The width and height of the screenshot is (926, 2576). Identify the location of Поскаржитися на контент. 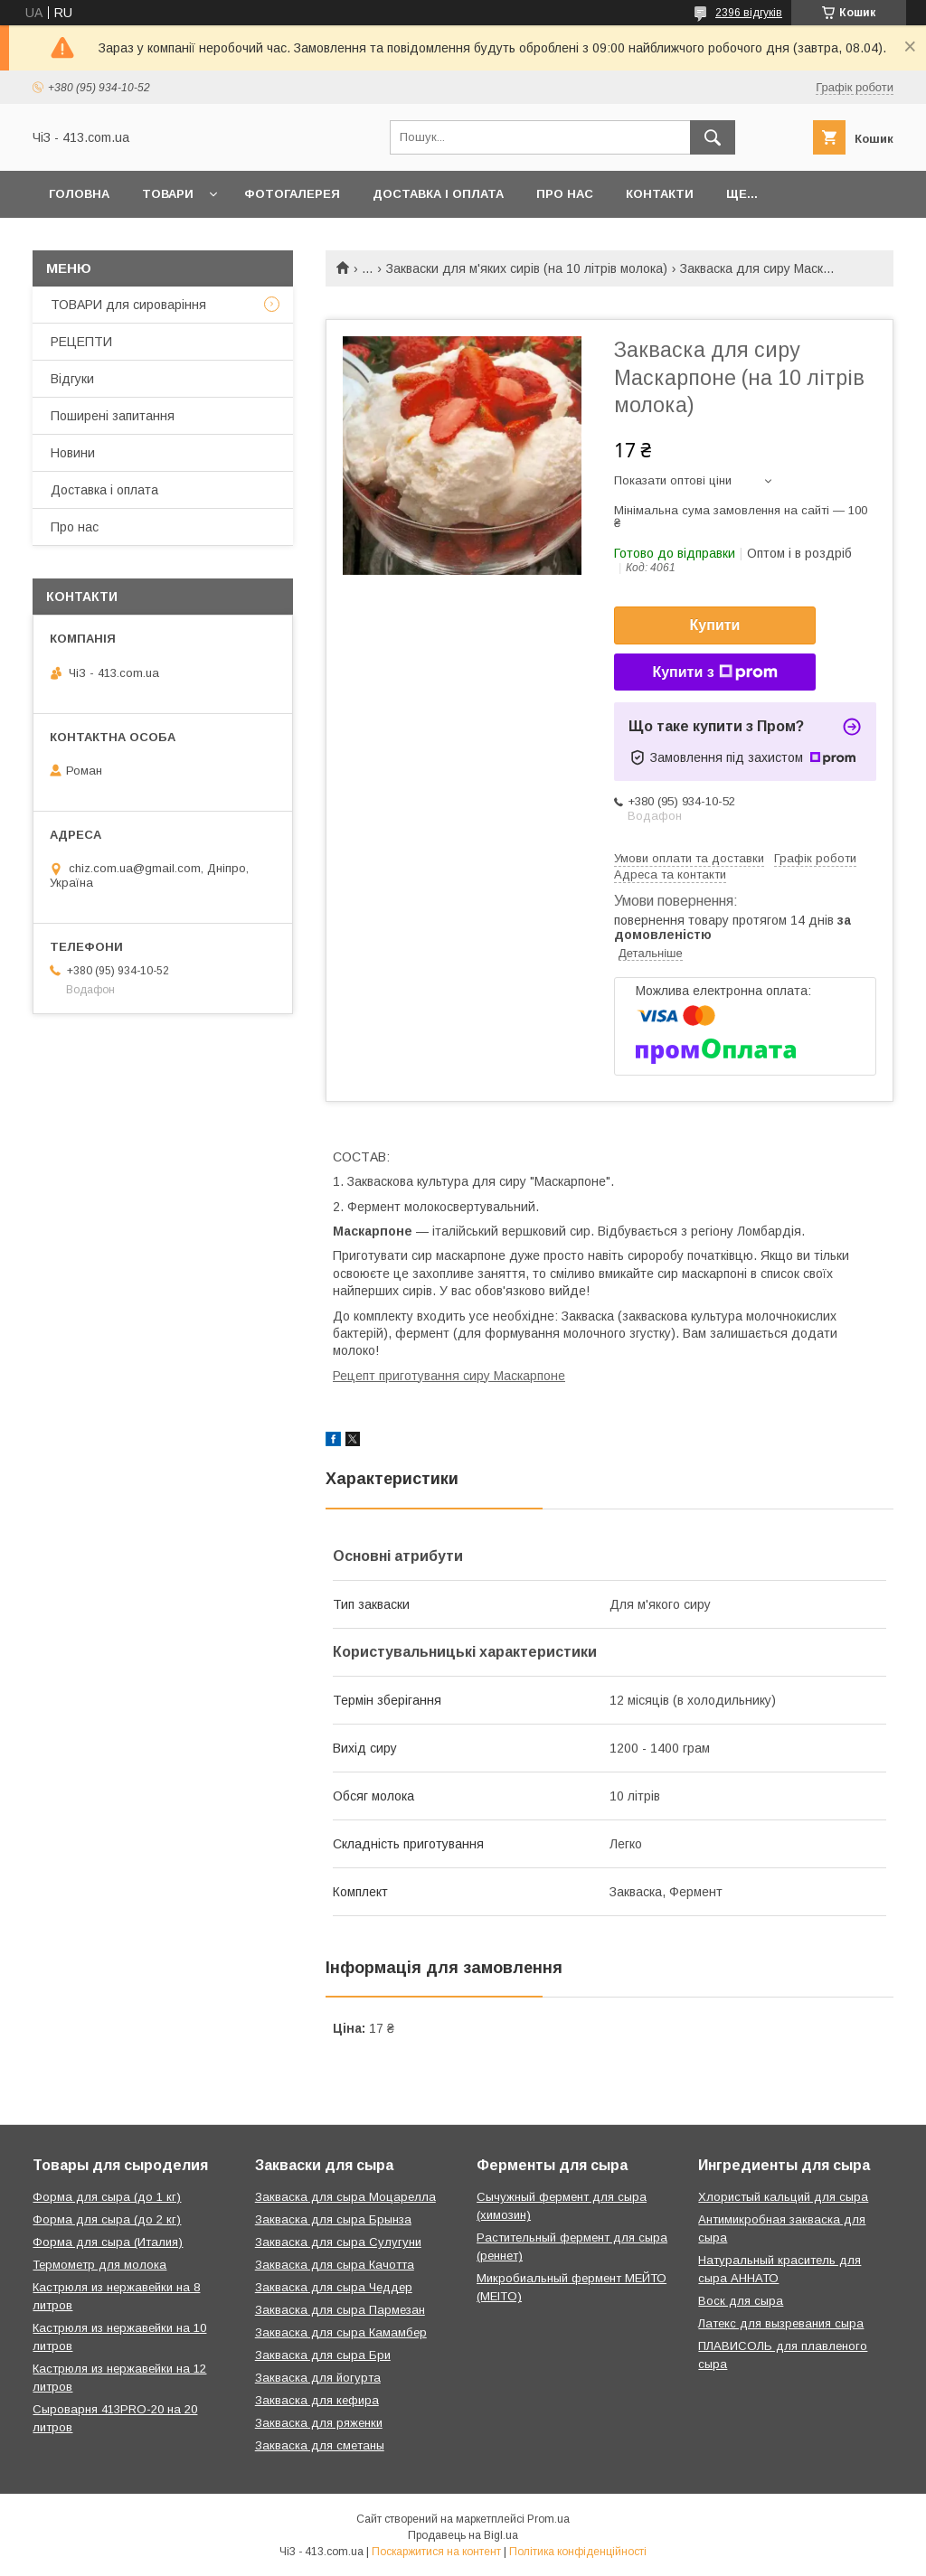
(436, 2551).